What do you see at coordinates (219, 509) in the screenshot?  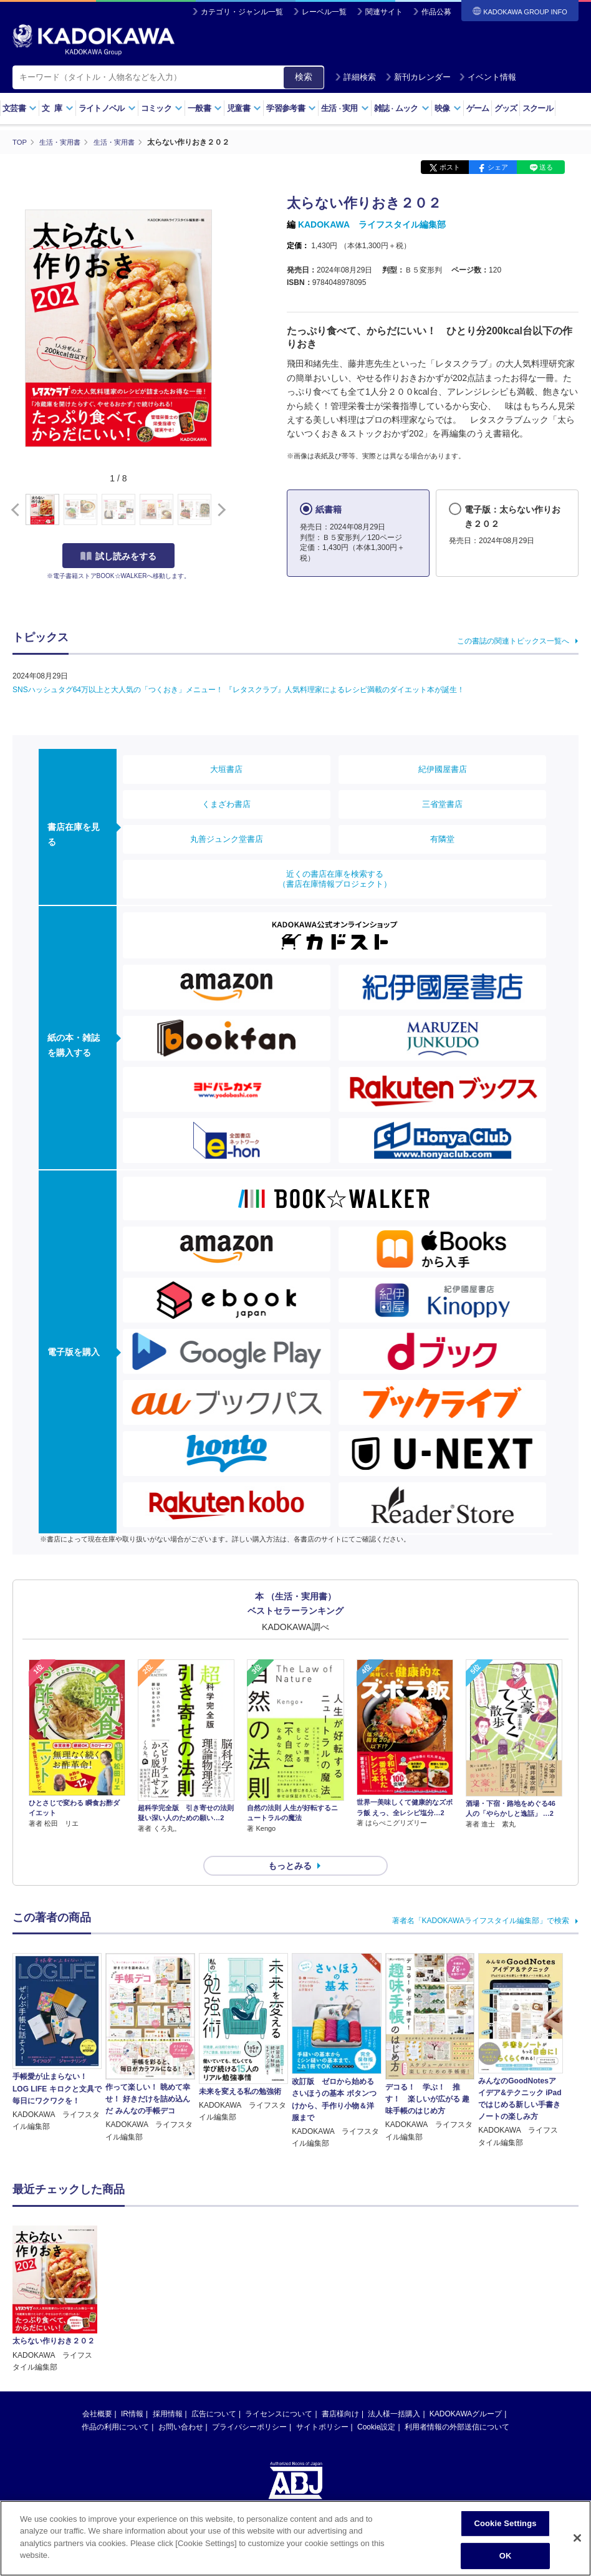 I see `[button]` at bounding box center [219, 509].